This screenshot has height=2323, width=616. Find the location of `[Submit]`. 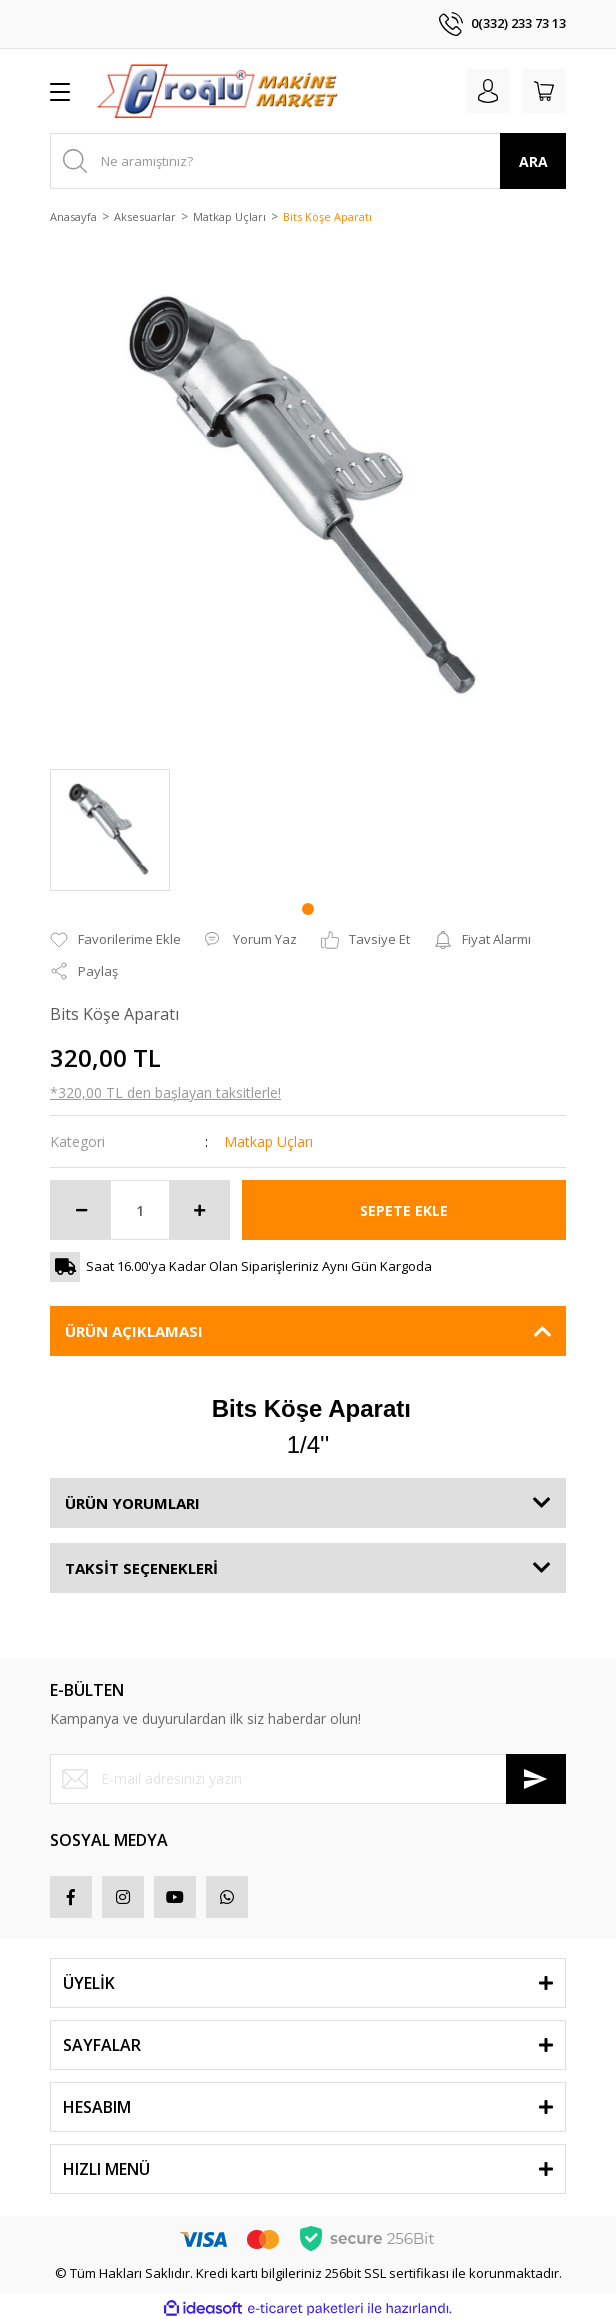

[Submit] is located at coordinates (536, 1779).